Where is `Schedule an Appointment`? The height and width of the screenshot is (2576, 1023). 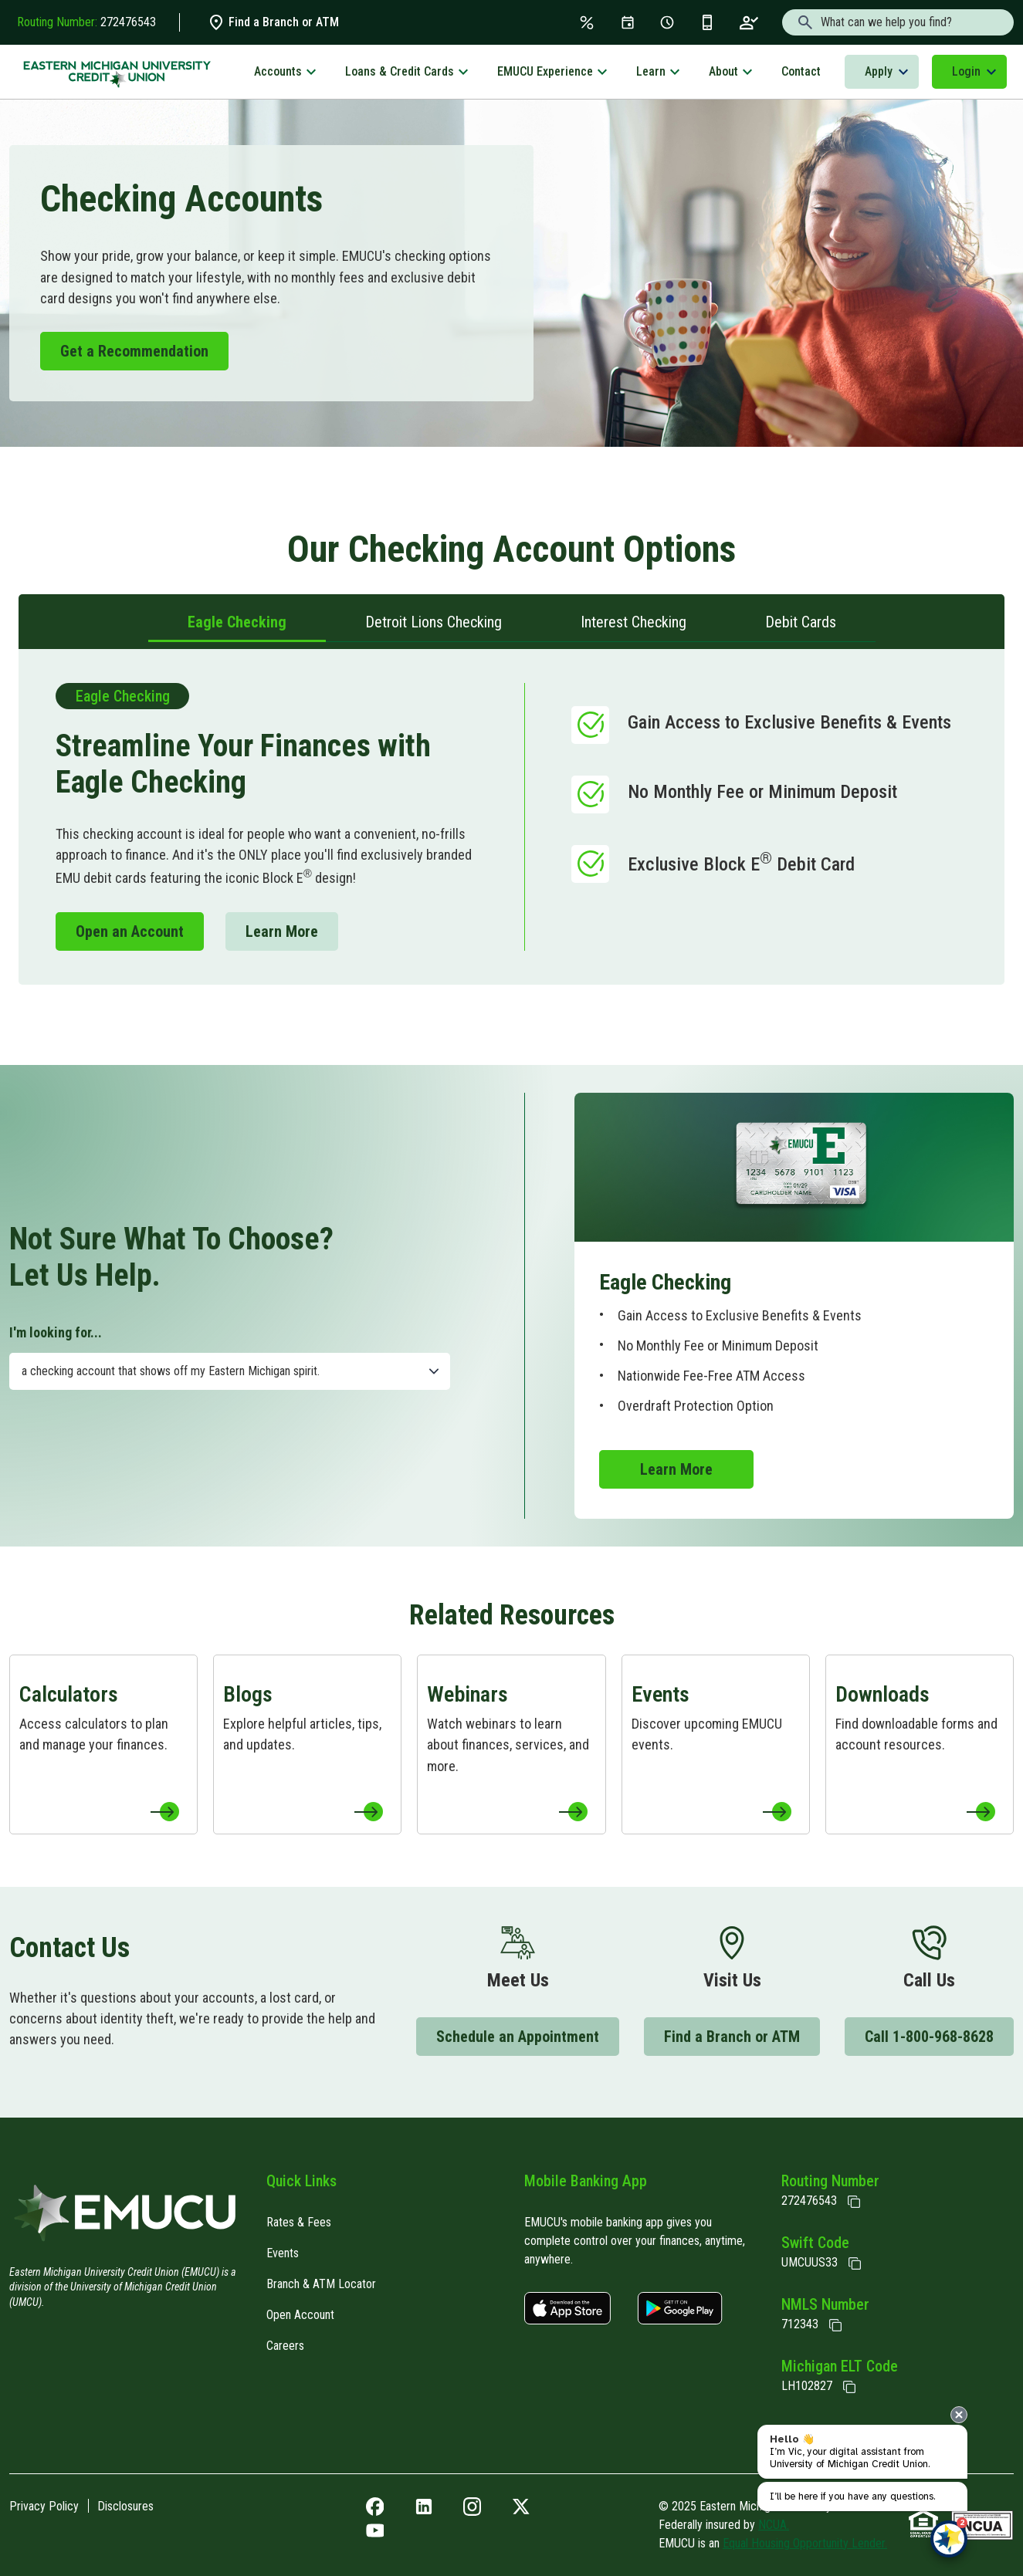 Schedule an Appointment is located at coordinates (517, 2036).